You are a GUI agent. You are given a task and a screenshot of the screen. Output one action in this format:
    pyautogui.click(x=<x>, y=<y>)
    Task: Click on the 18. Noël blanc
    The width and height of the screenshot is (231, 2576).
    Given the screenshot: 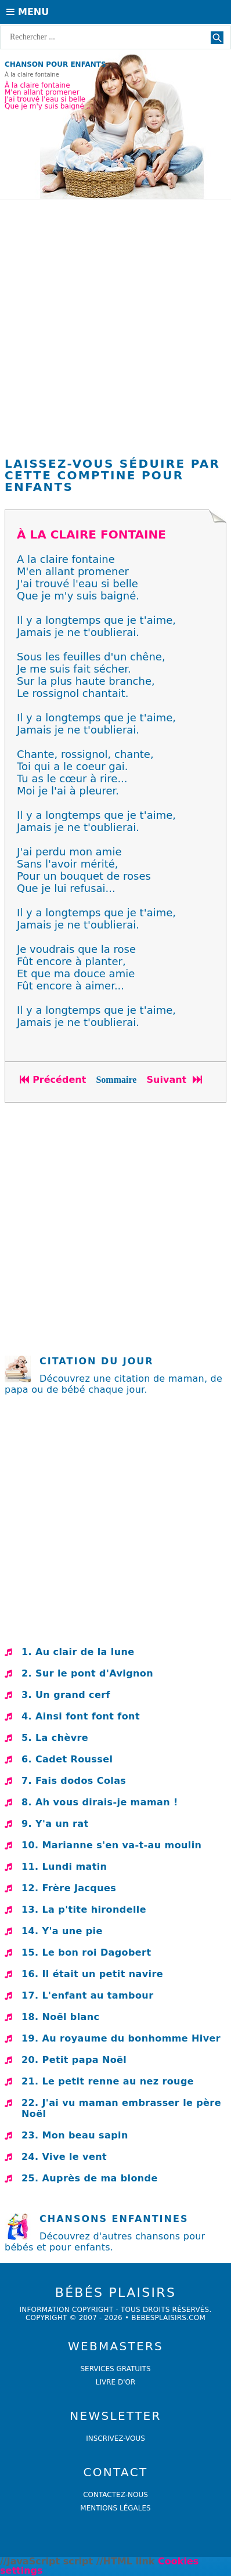 What is the action you would take?
    pyautogui.click(x=60, y=2016)
    